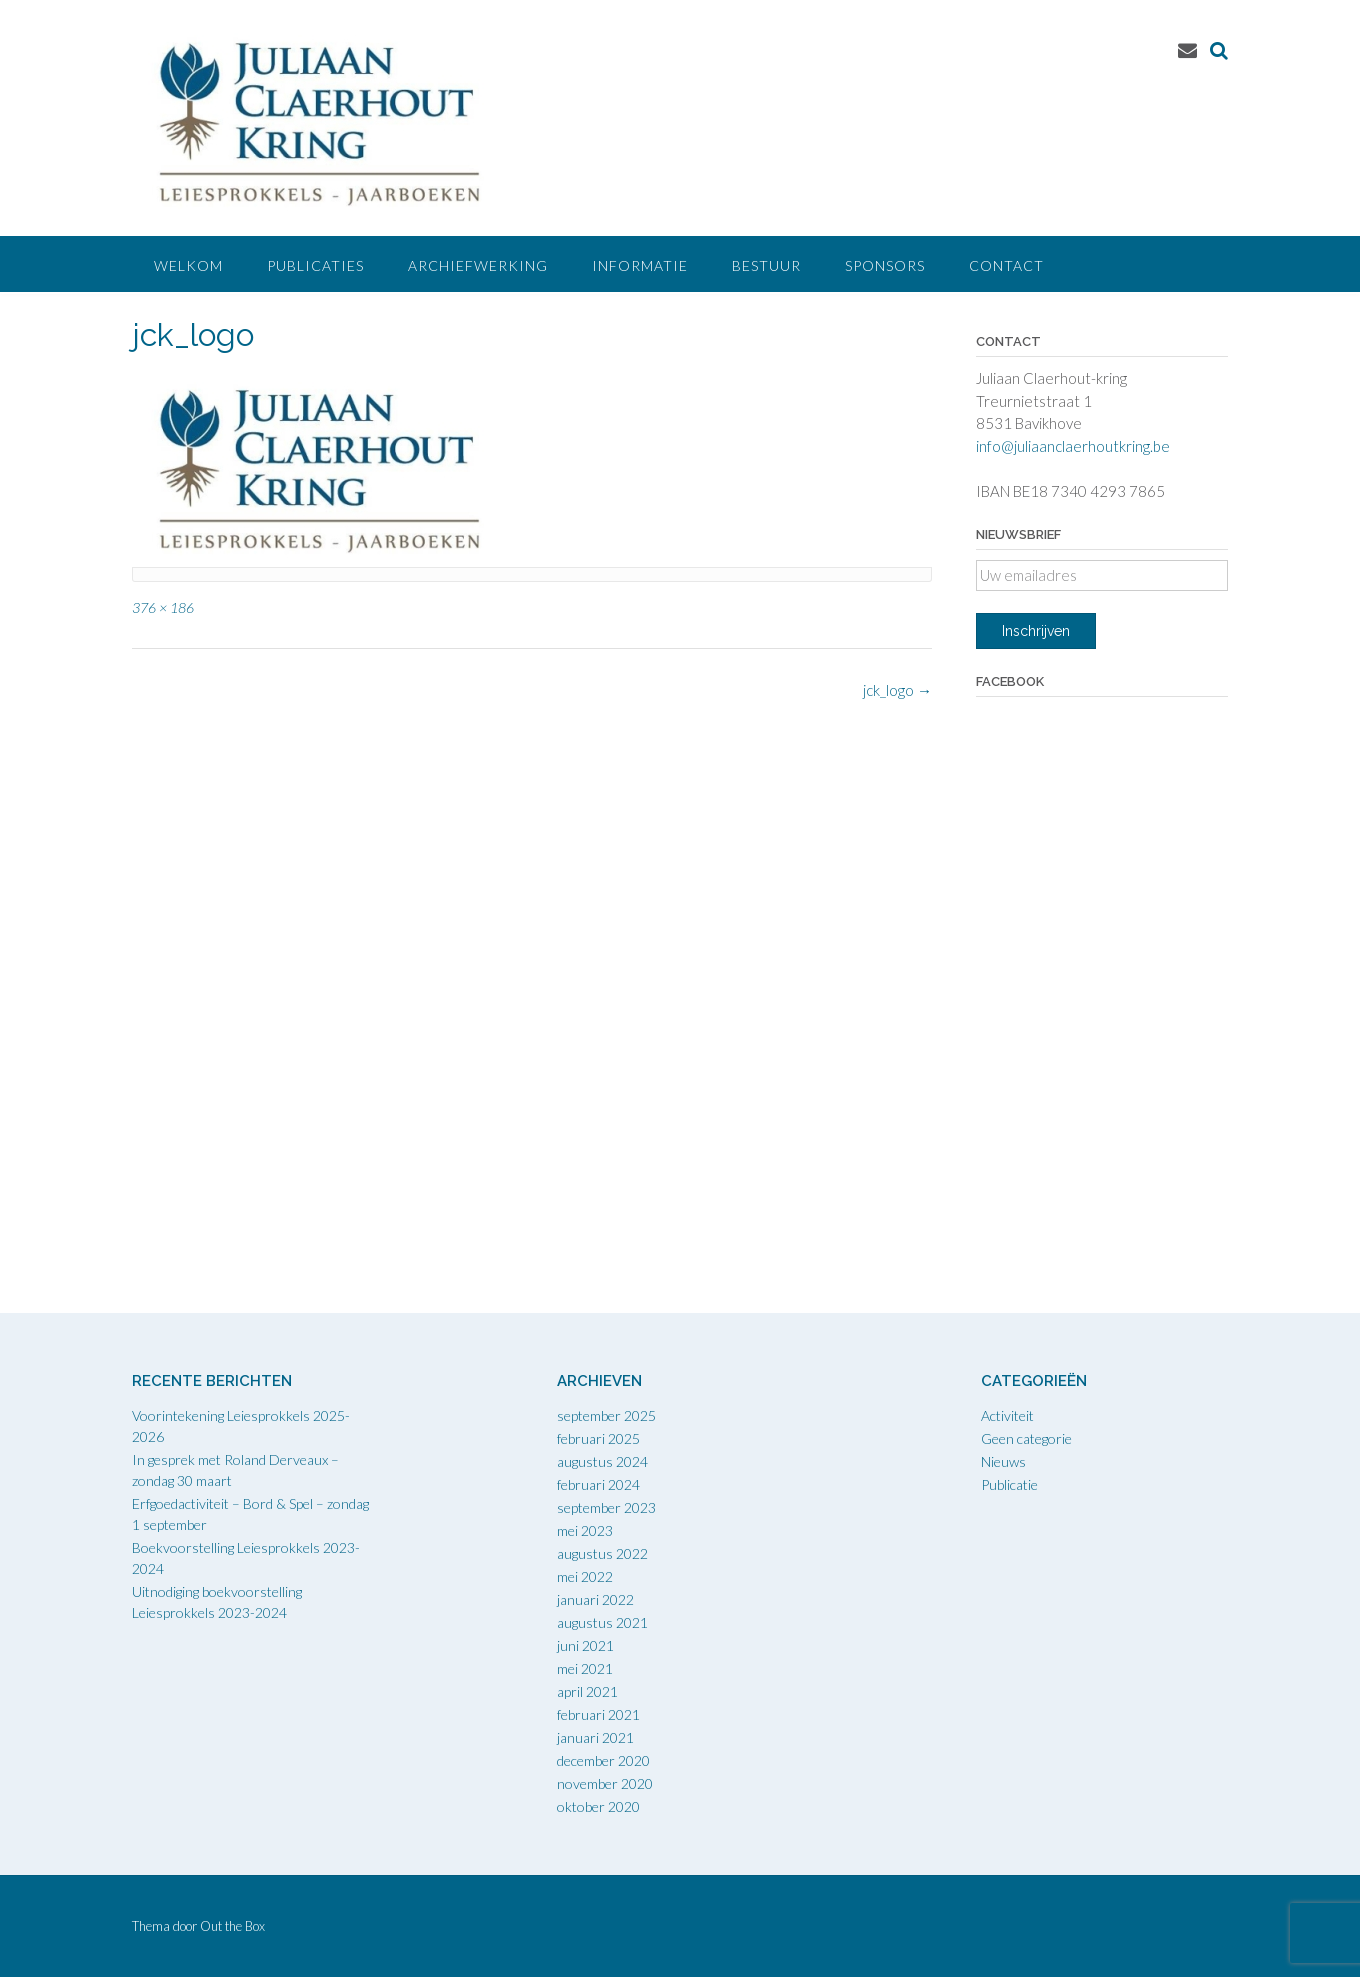 Image resolution: width=1360 pixels, height=1977 pixels. What do you see at coordinates (1003, 1461) in the screenshot?
I see `Nieuws` at bounding box center [1003, 1461].